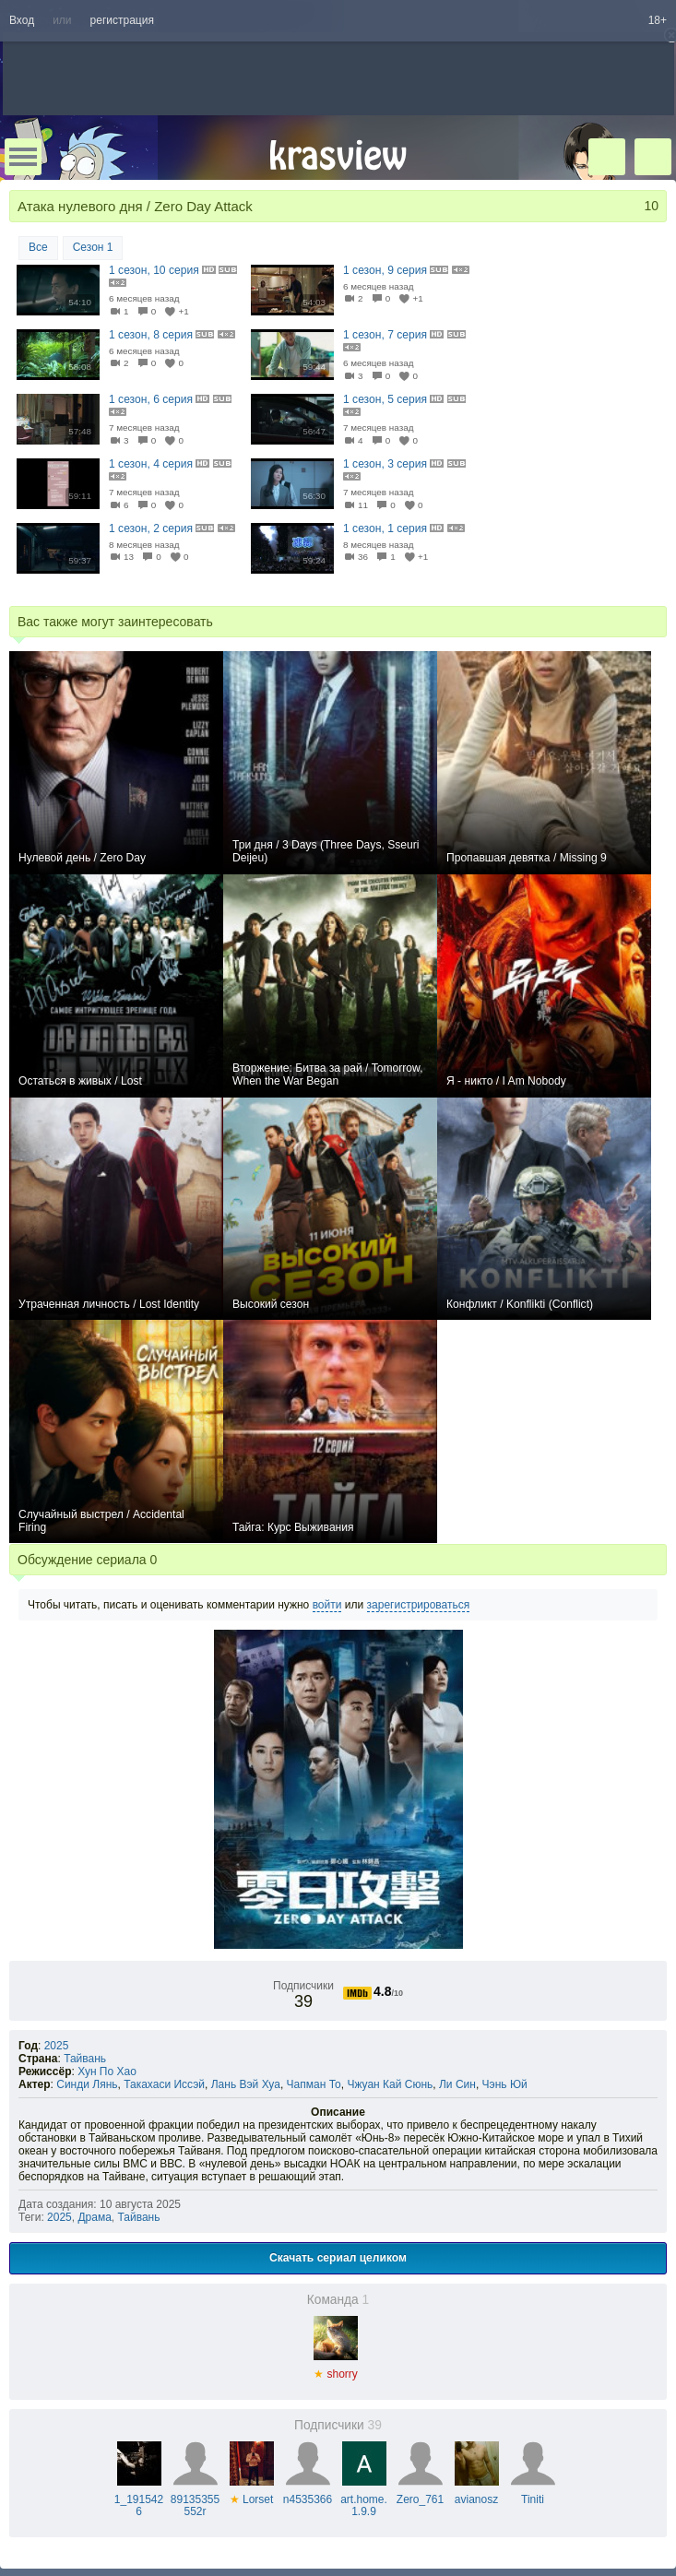 The image size is (676, 2576). What do you see at coordinates (164, 2084) in the screenshot?
I see `Такахаси Иссэй` at bounding box center [164, 2084].